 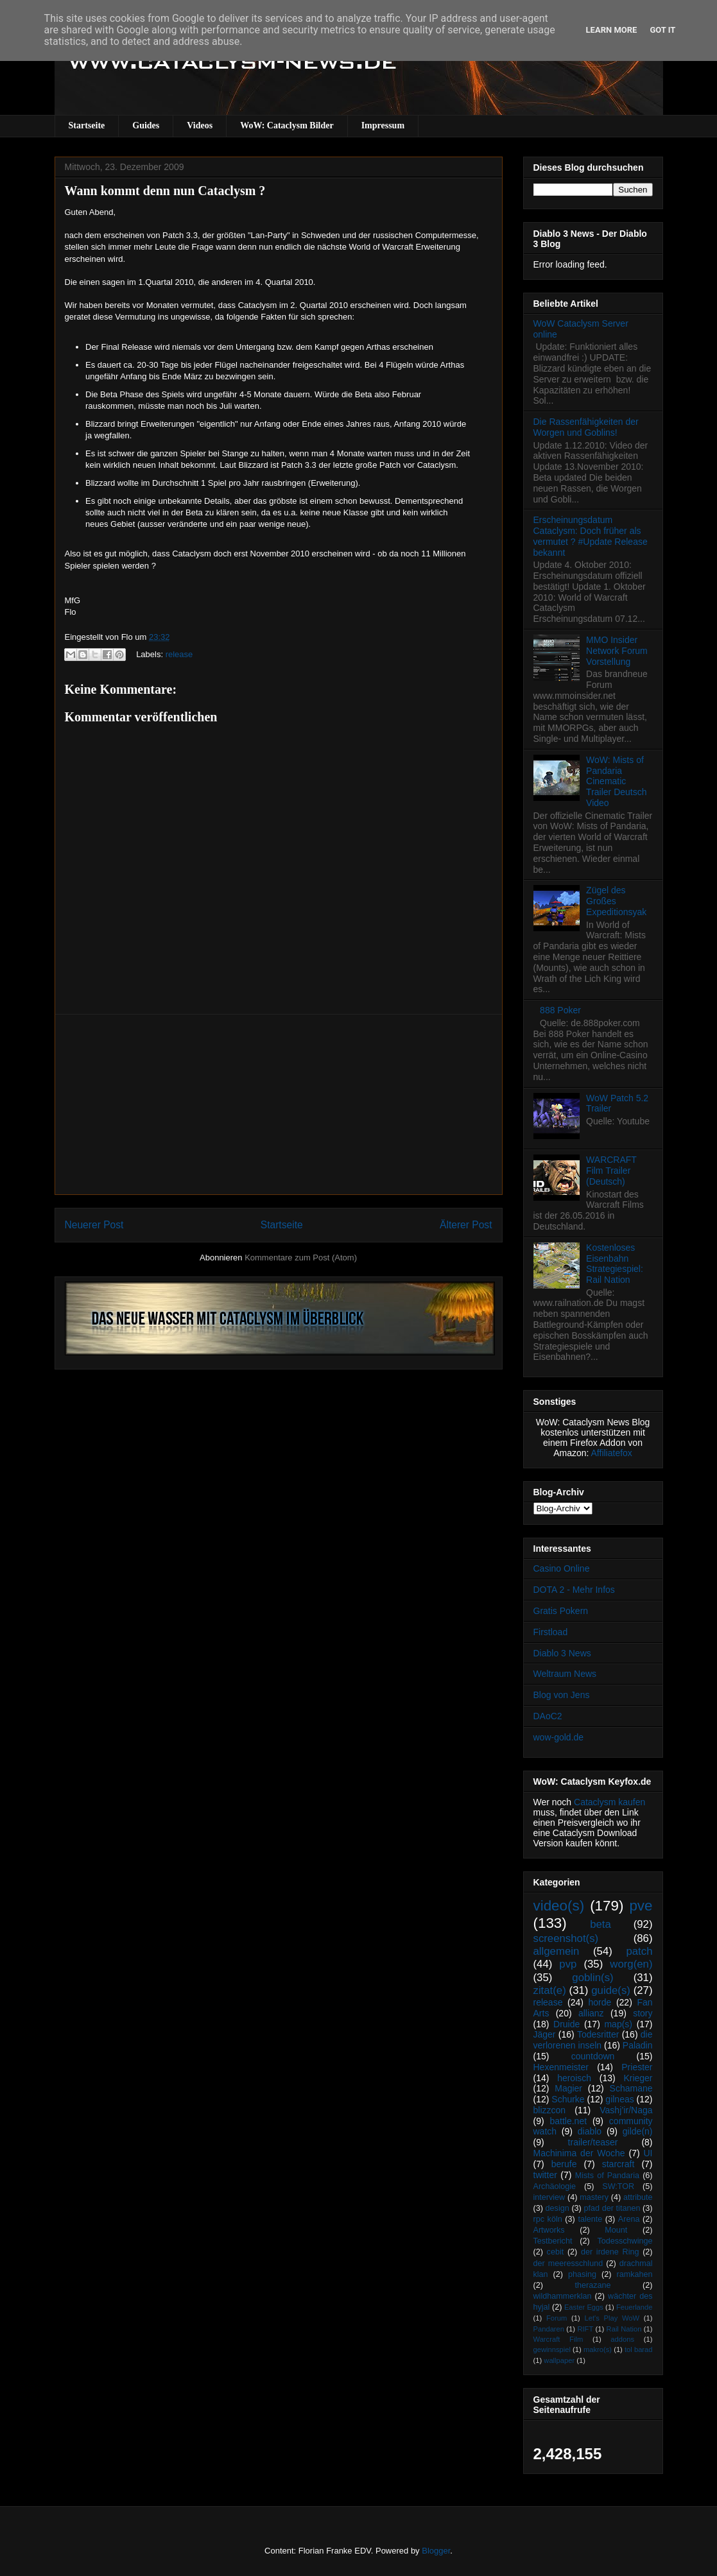 What do you see at coordinates (648, 2153) in the screenshot?
I see `UI` at bounding box center [648, 2153].